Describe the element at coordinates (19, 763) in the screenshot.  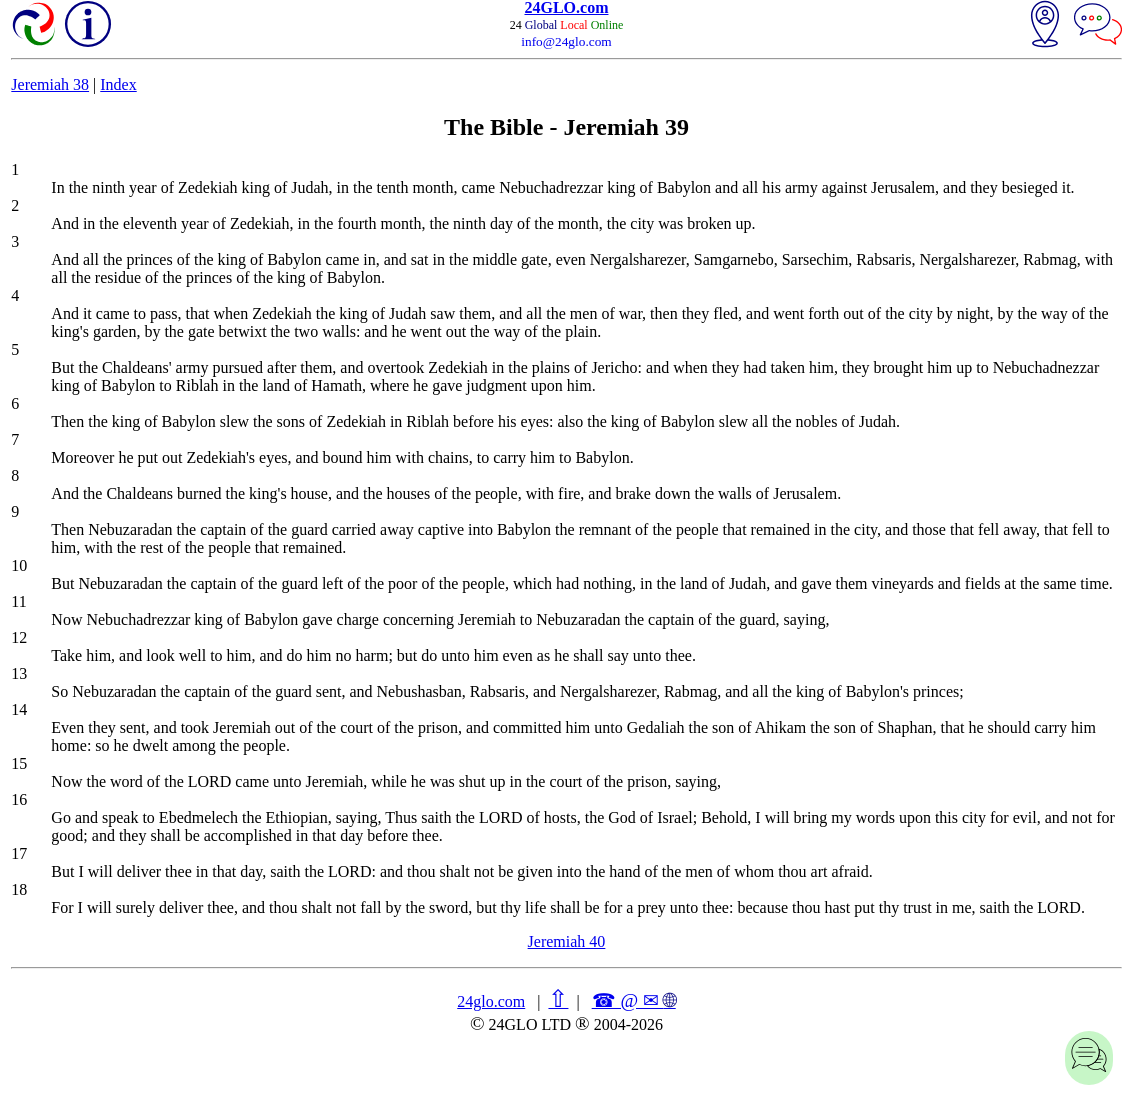
I see `15` at that location.